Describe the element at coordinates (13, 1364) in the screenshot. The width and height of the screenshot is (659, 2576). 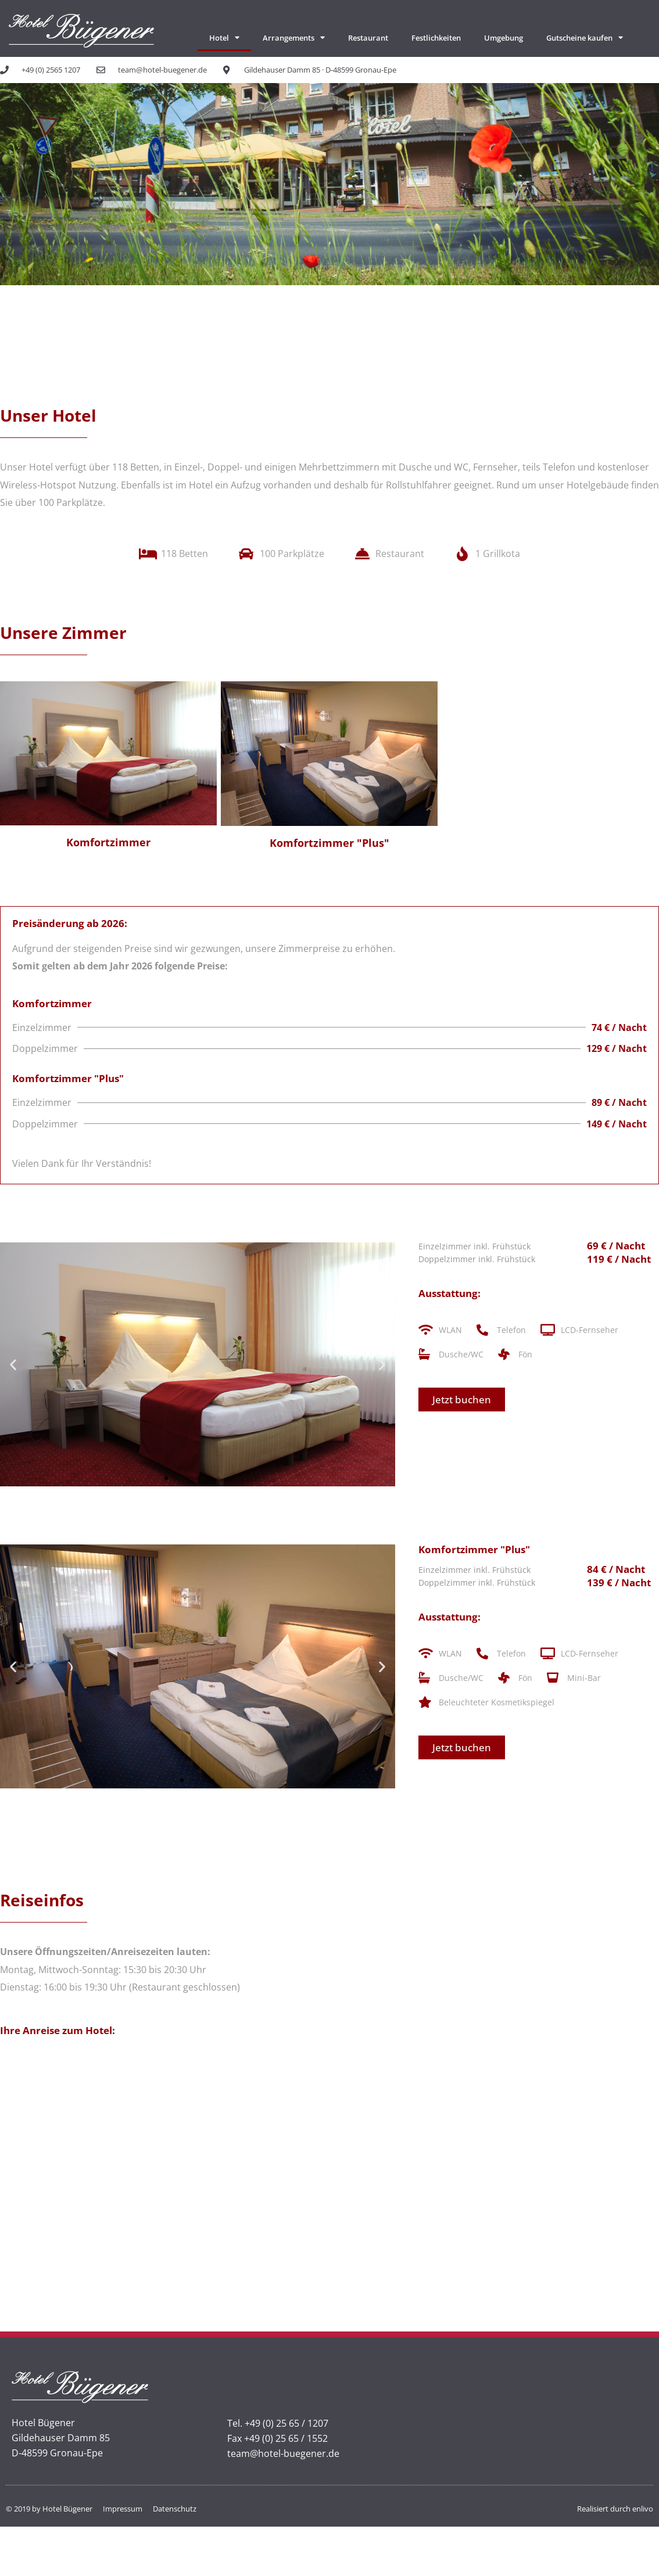
I see `[button]` at that location.